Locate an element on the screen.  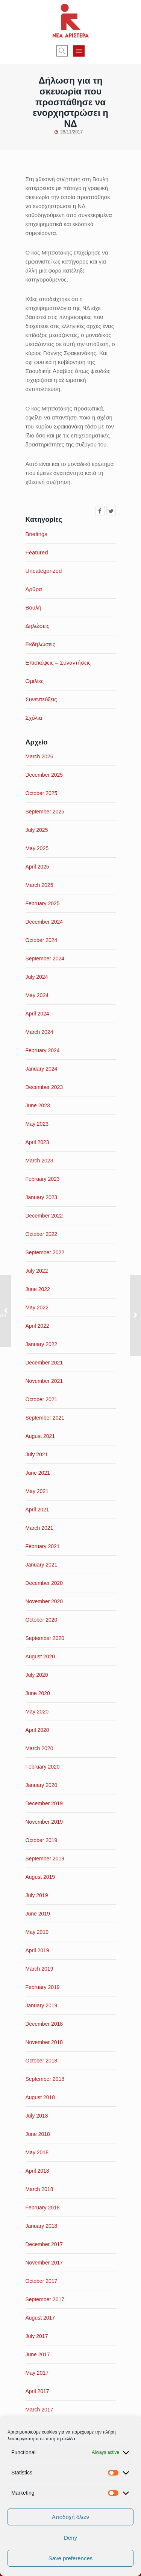
Briefings is located at coordinates (36, 534).